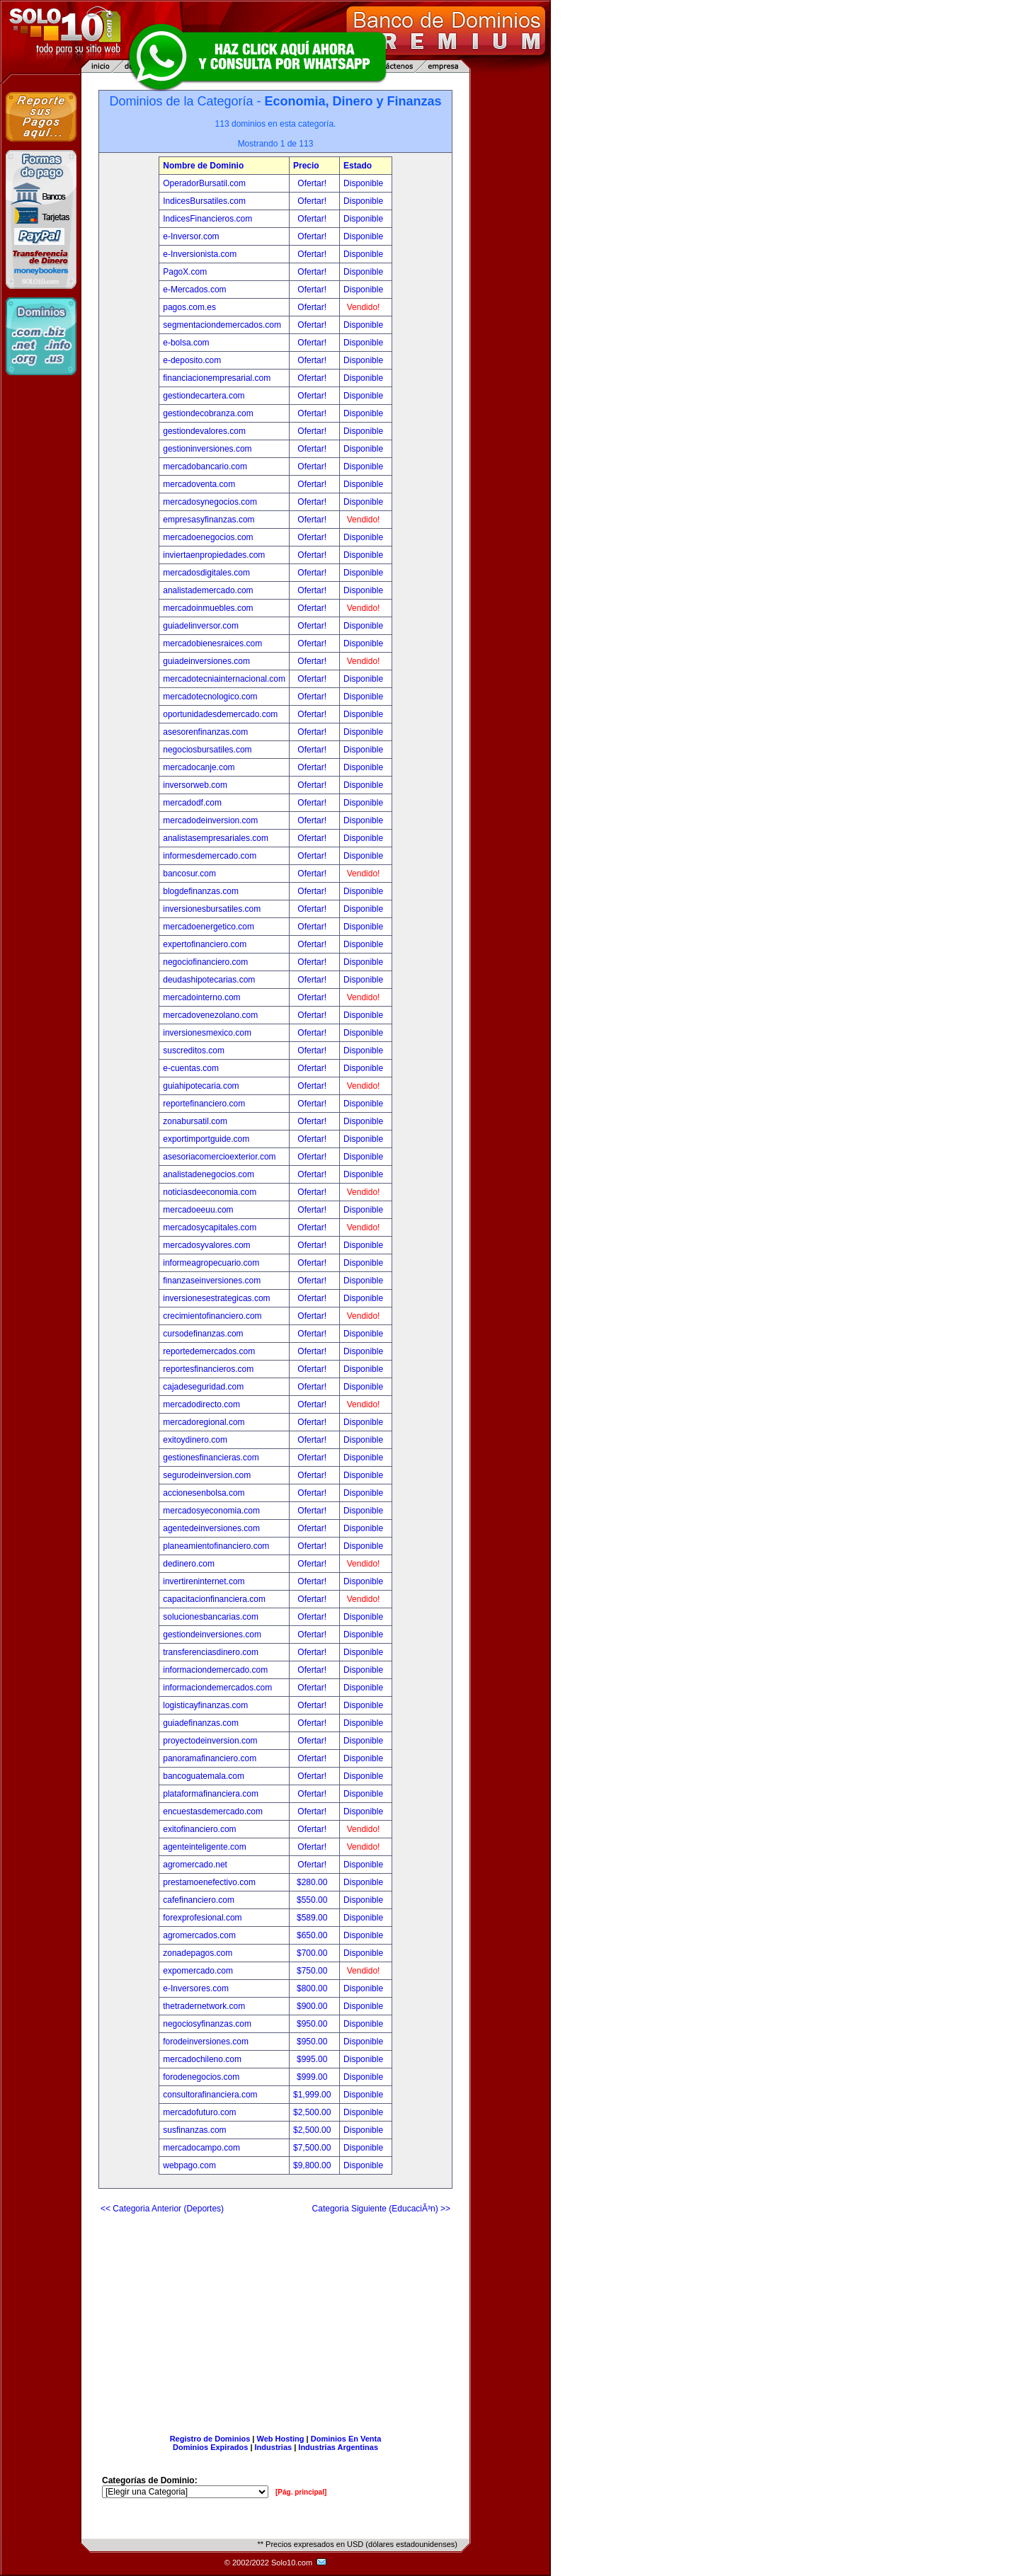 The image size is (1009, 2576). I want to click on inversionesbursatiles.com, so click(212, 909).